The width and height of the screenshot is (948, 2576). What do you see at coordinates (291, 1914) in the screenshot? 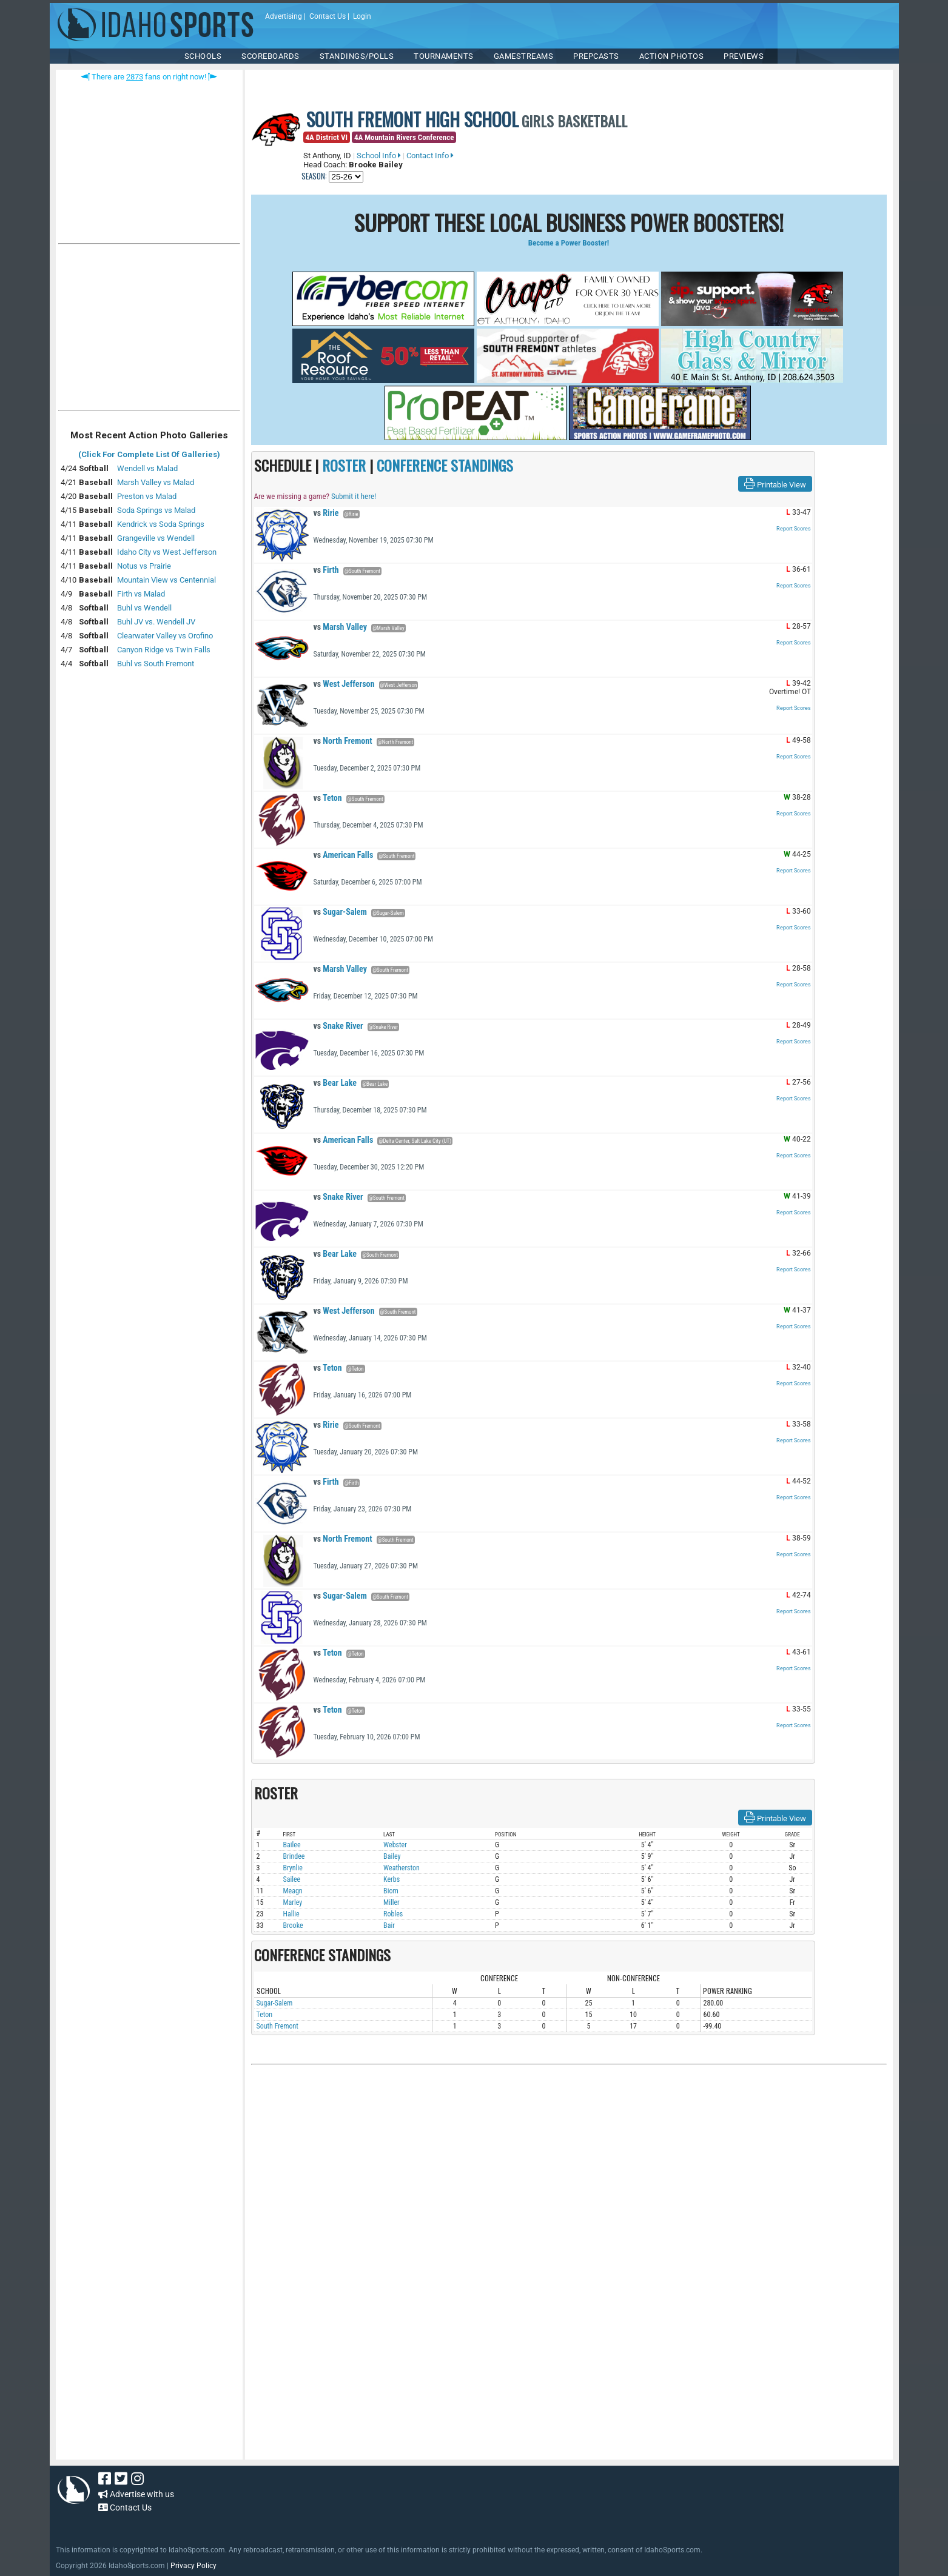
I see `Hallie` at bounding box center [291, 1914].